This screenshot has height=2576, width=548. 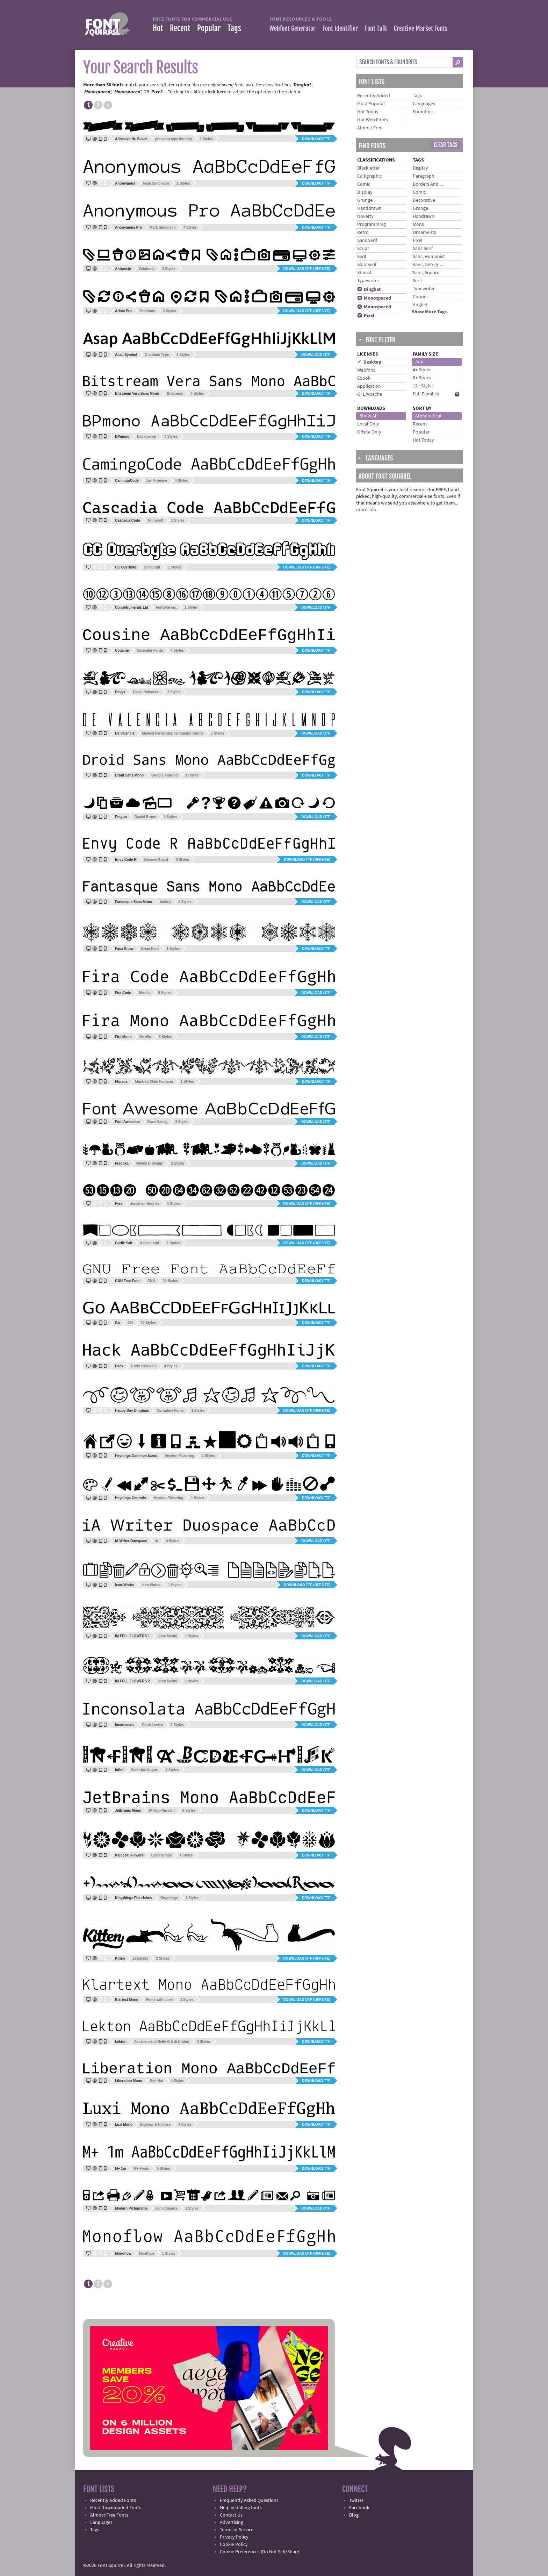 What do you see at coordinates (369, 394) in the screenshot?
I see `OFL/Apache` at bounding box center [369, 394].